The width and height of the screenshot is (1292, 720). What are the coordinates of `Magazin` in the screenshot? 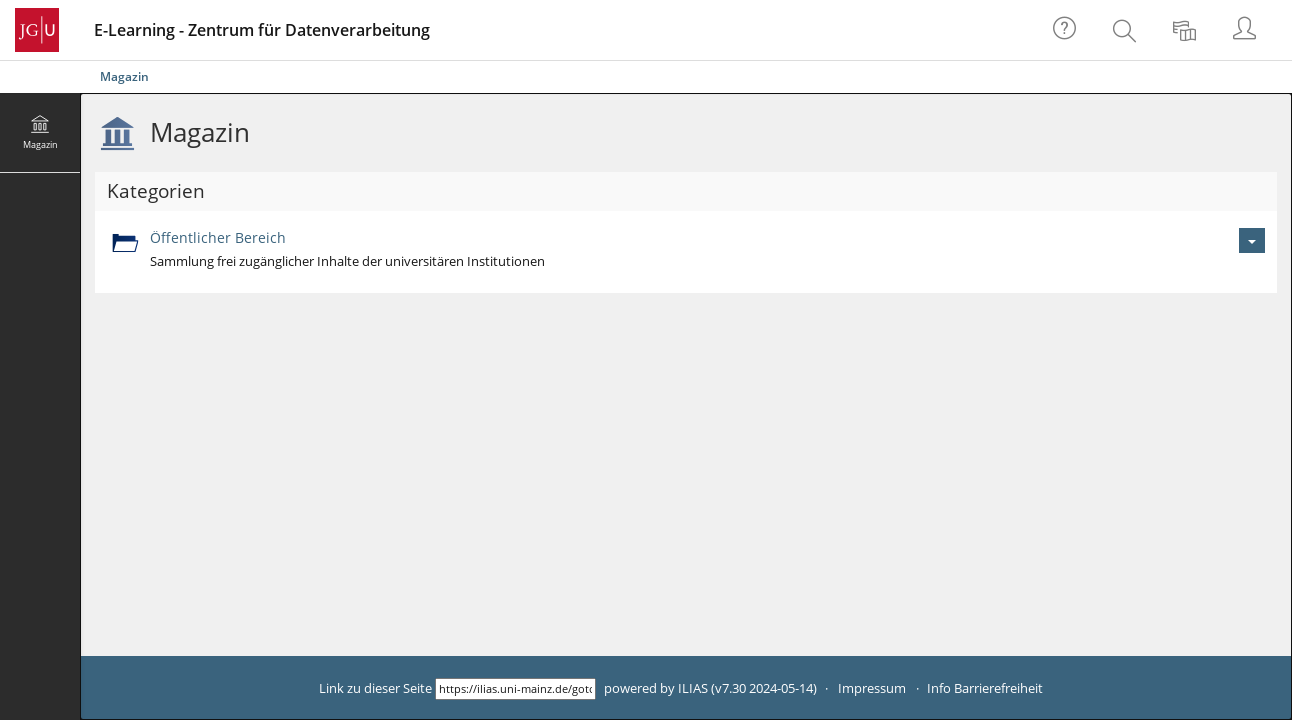 It's located at (124, 76).